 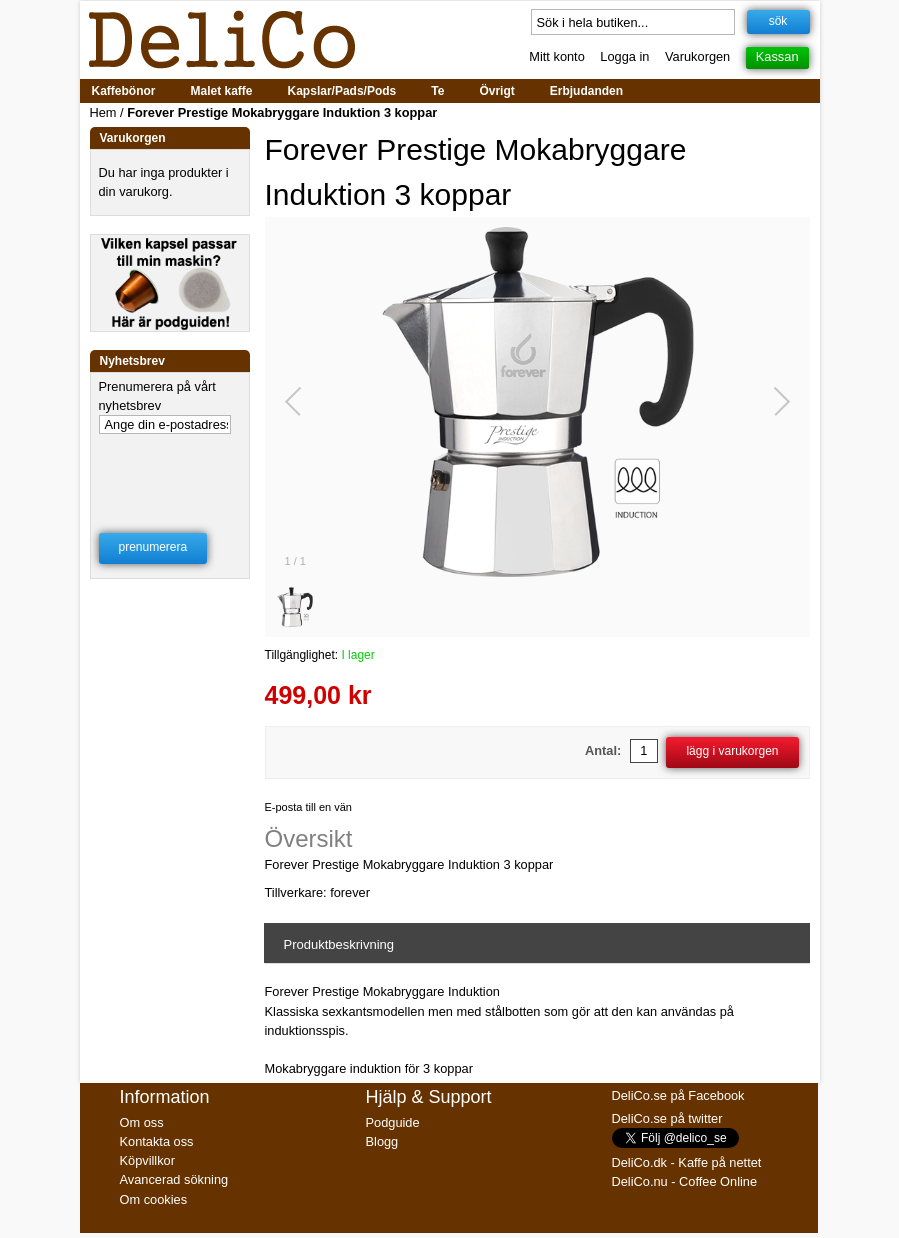 What do you see at coordinates (685, 1181) in the screenshot?
I see `DeliCo.nu - Coffee Online` at bounding box center [685, 1181].